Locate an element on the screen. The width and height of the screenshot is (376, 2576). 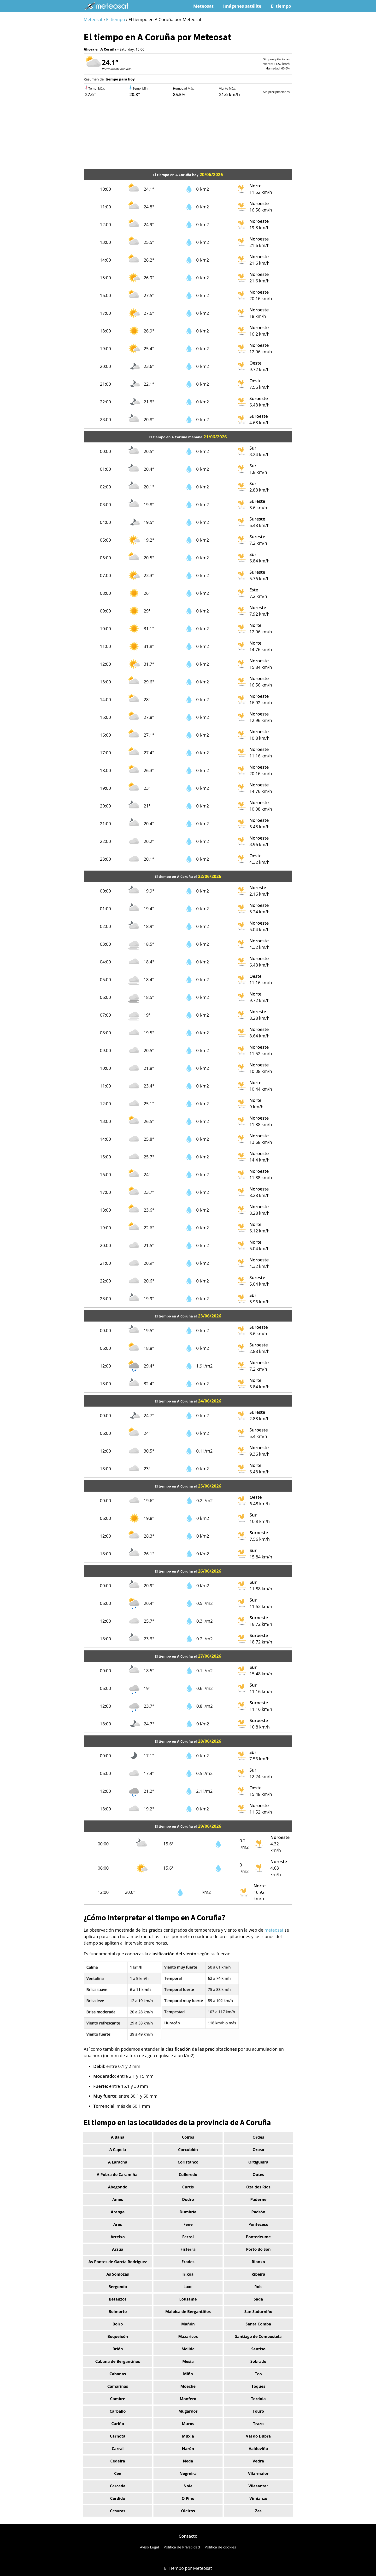
Mugardos is located at coordinates (188, 2411).